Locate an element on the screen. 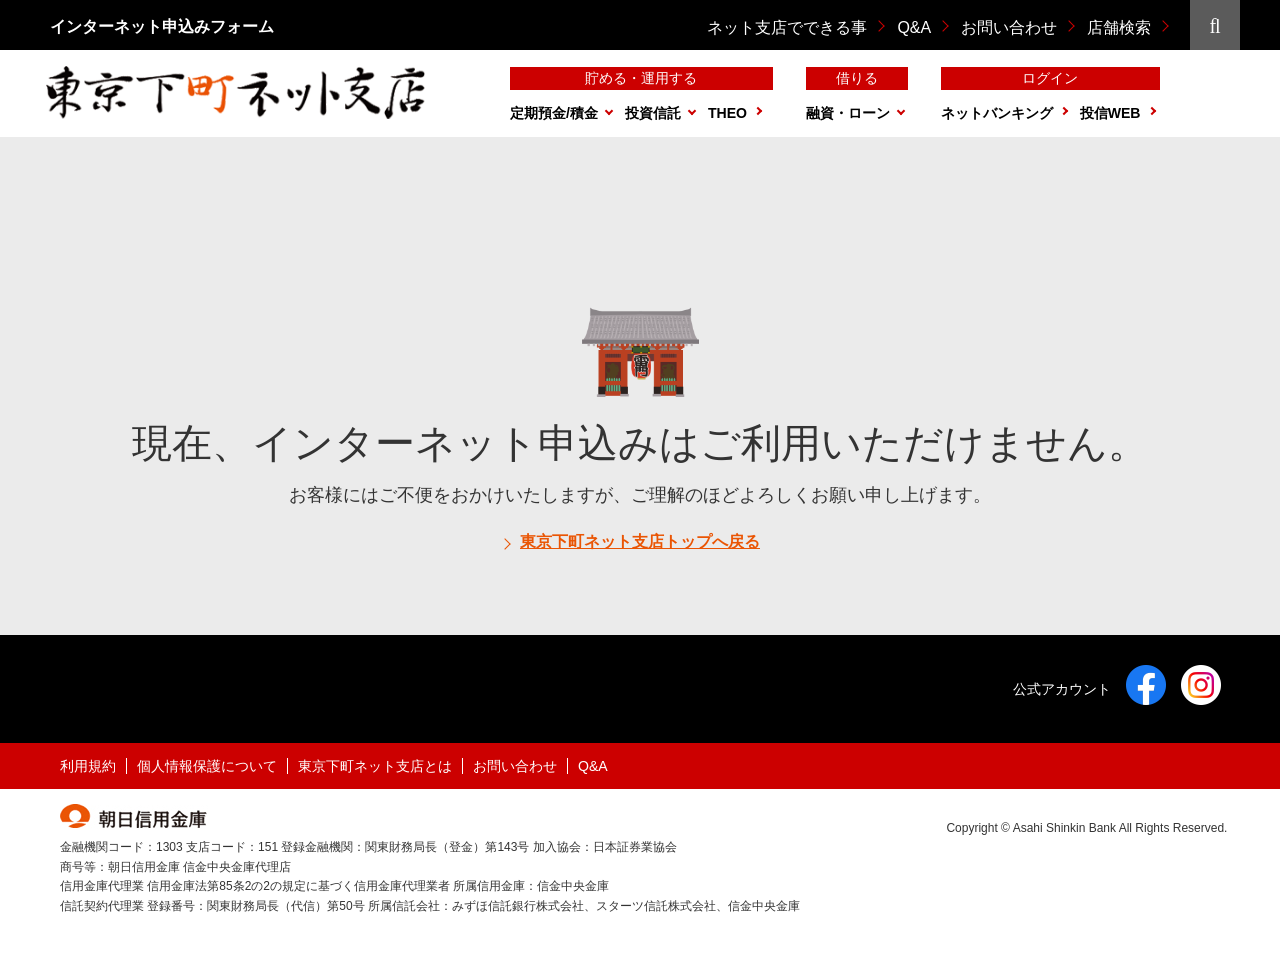 The image size is (1280, 966). 定期預金/積金 is located at coordinates (554, 113).